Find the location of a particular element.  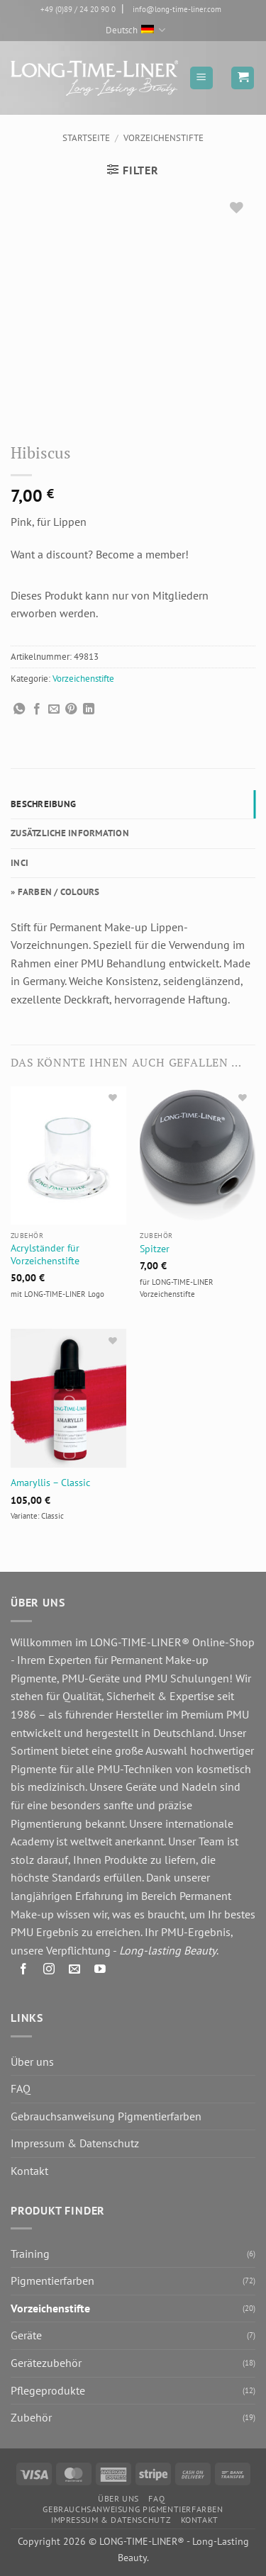

Gerätezubehör is located at coordinates (46, 2363).